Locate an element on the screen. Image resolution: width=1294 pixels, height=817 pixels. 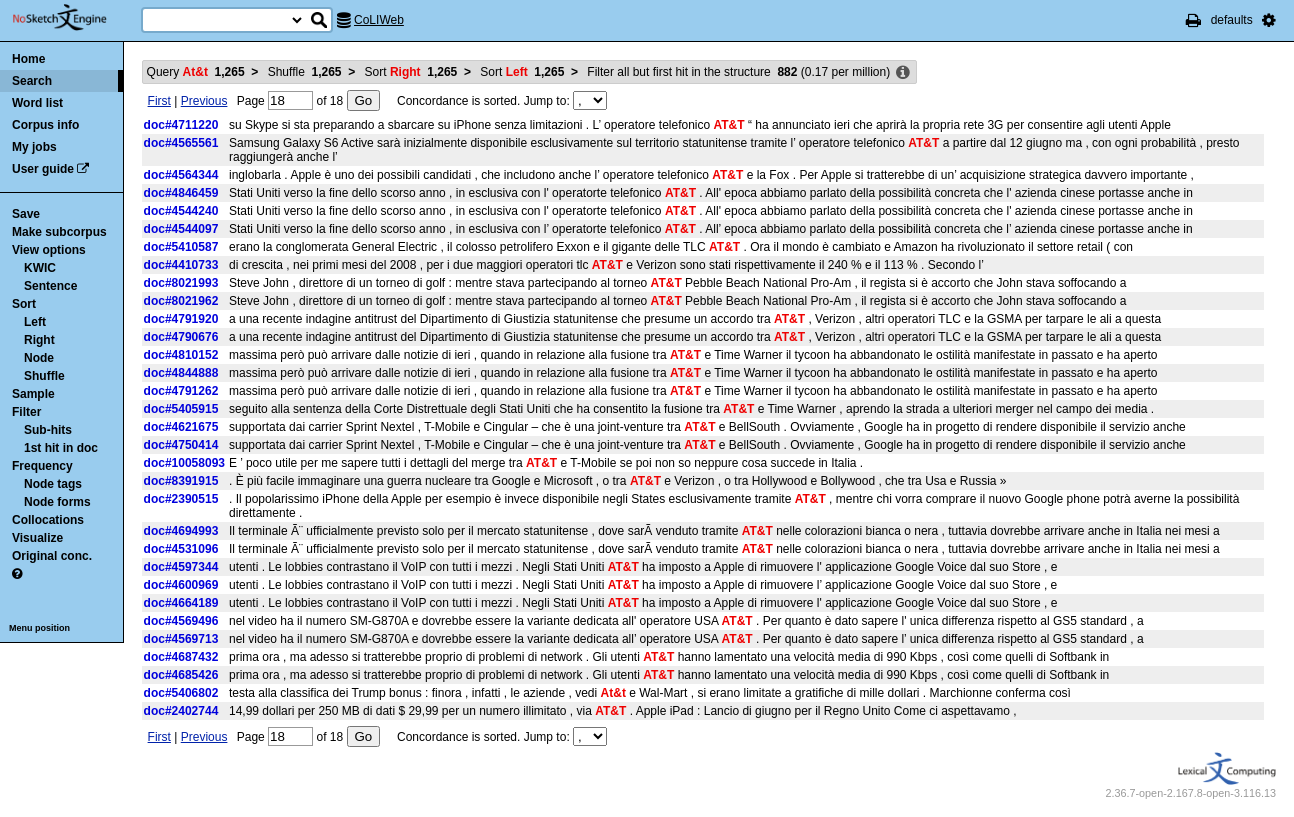
doc#4791262 is located at coordinates (181, 391).